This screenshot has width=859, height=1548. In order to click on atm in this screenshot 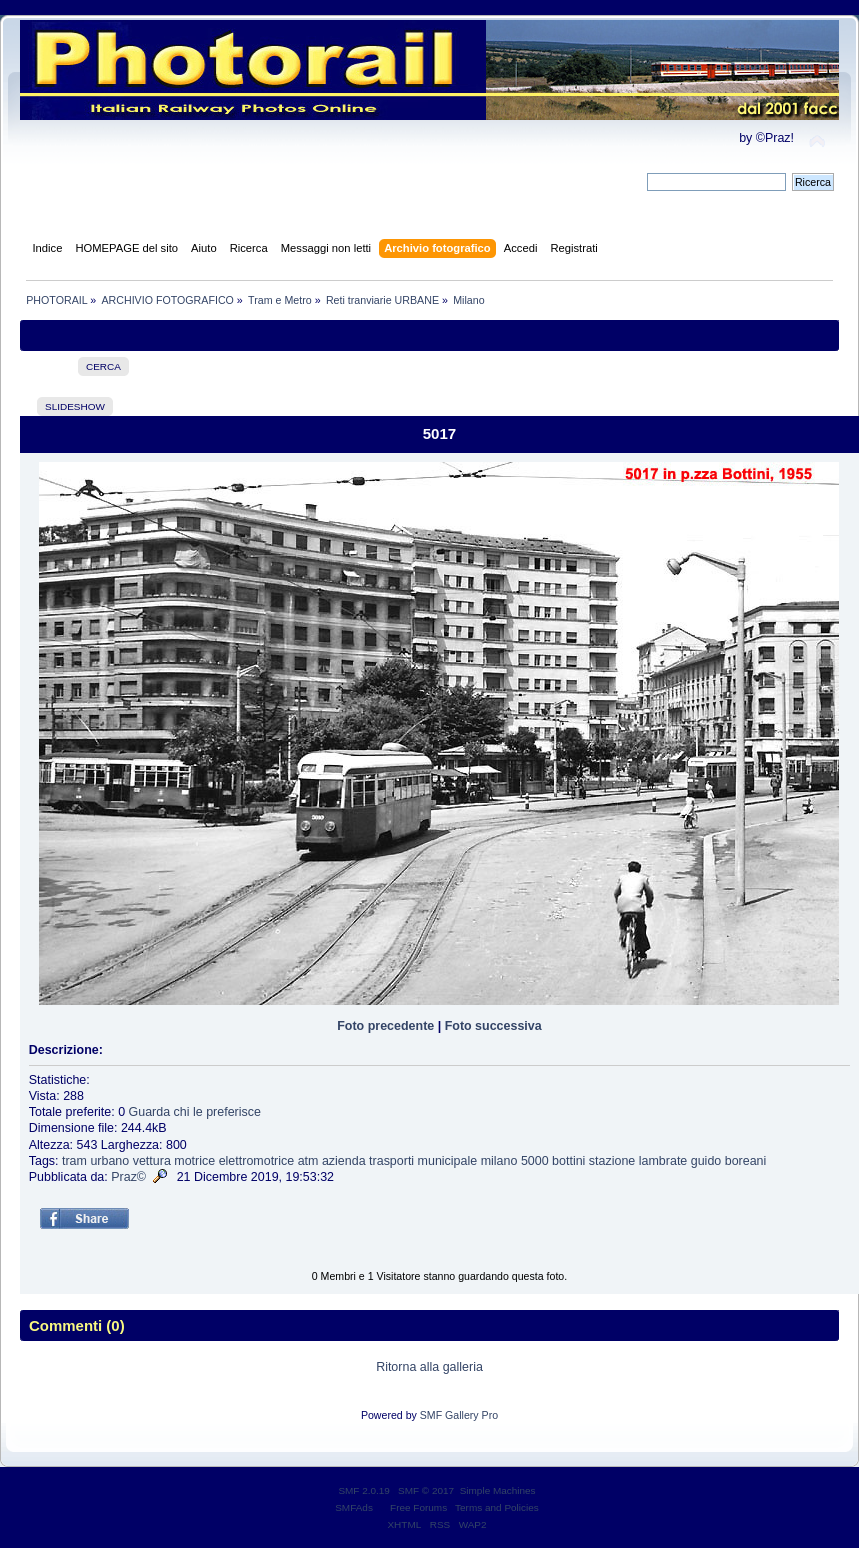, I will do `click(308, 1161)`.